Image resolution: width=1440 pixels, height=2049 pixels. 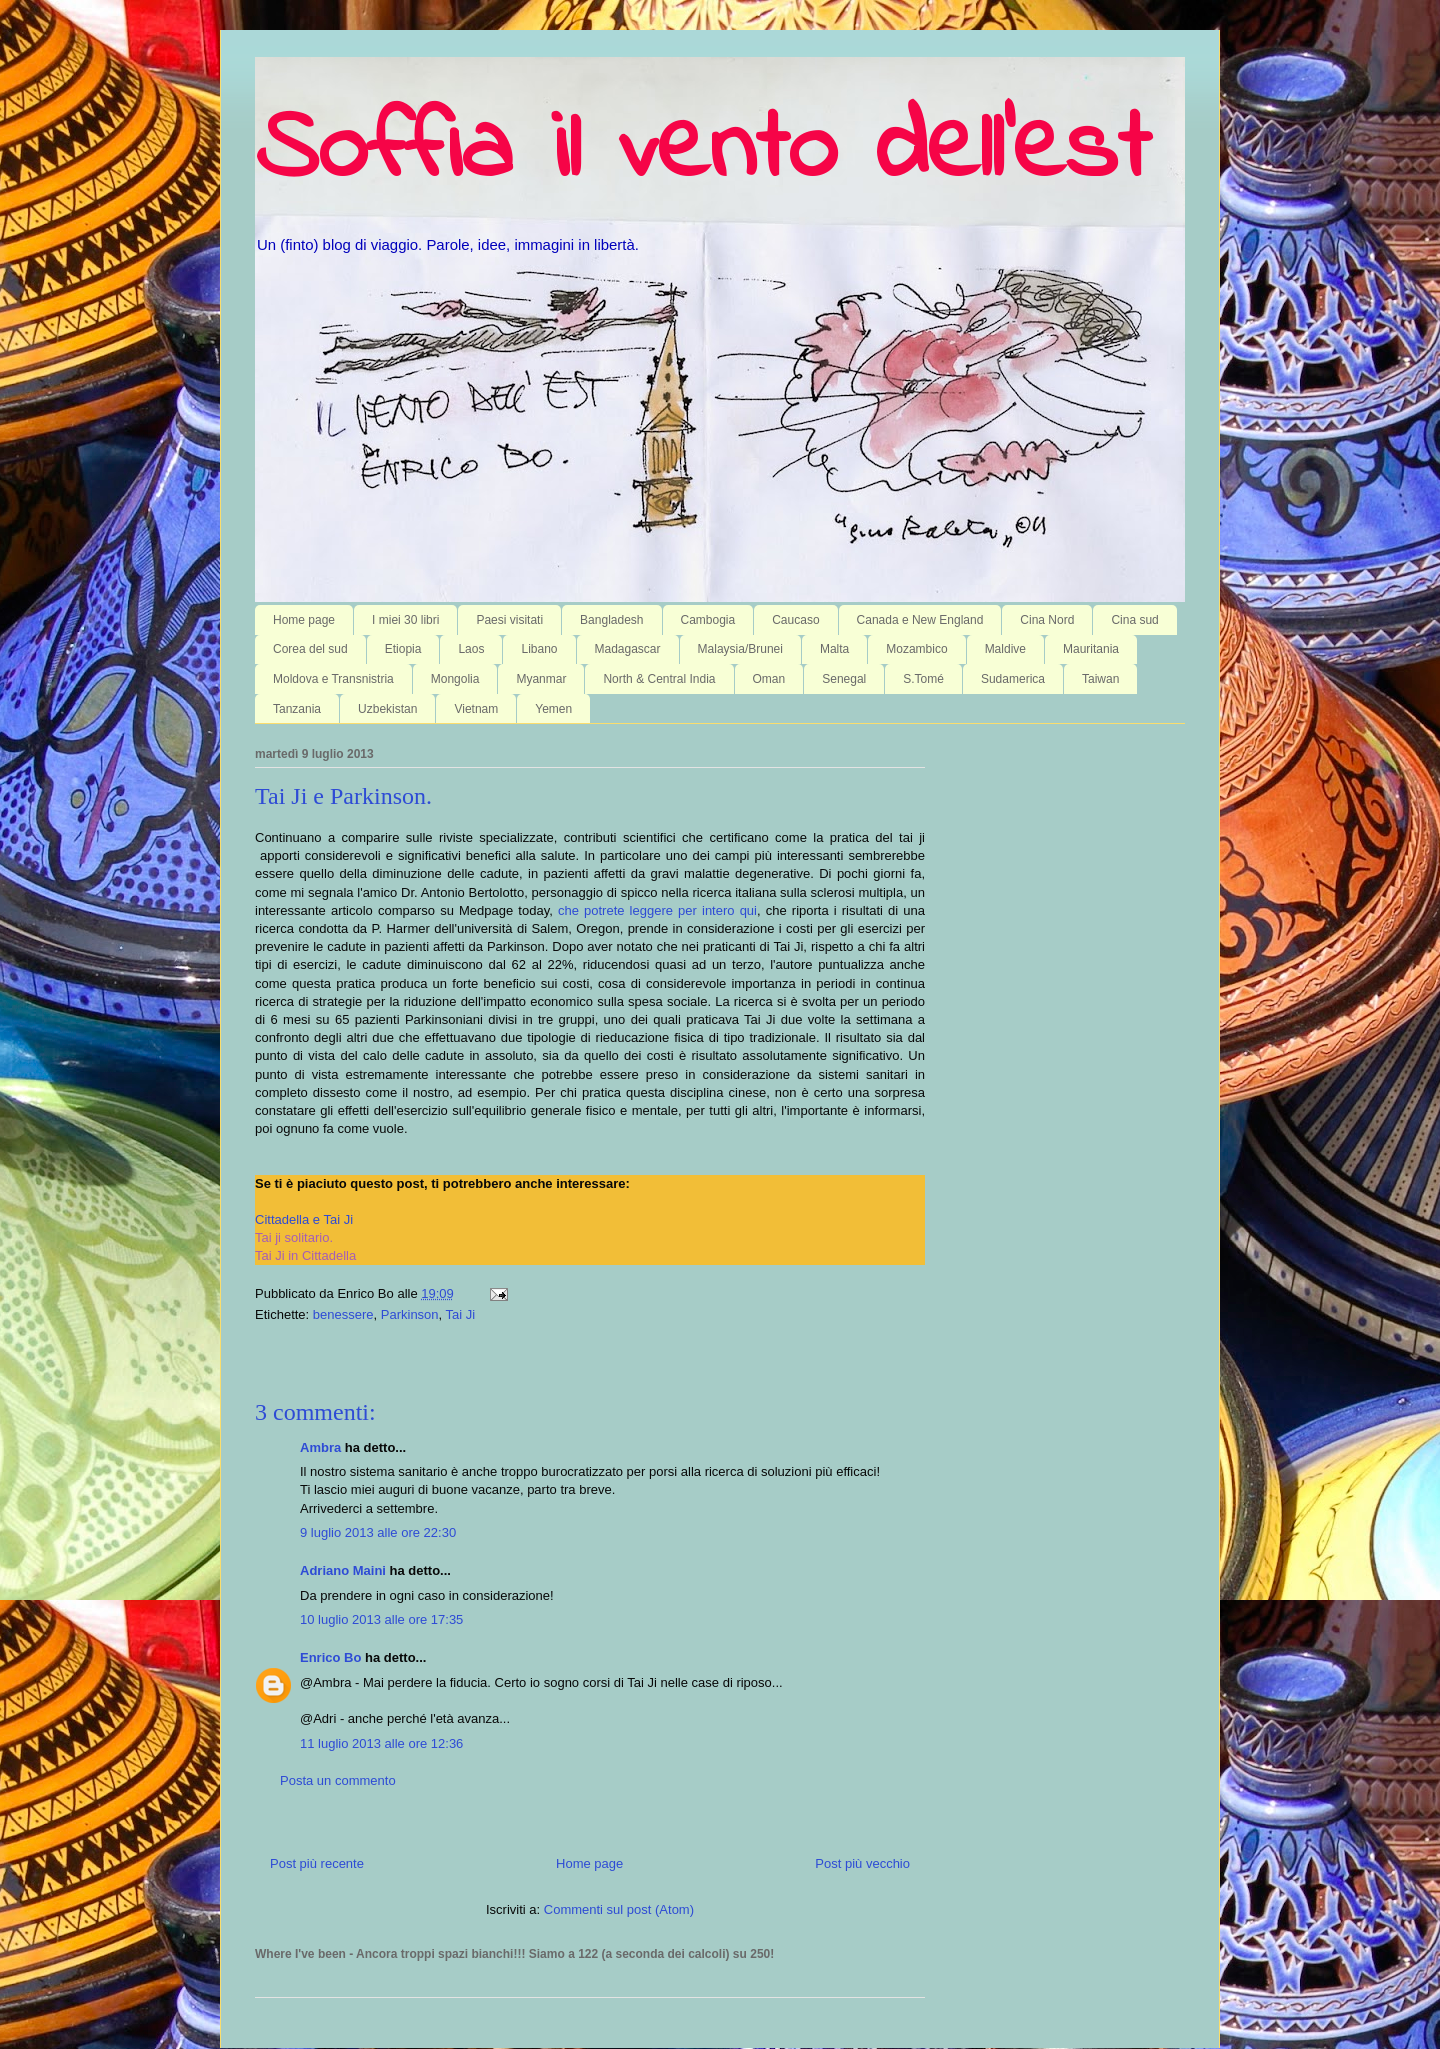 I want to click on Tai Ji, so click(x=461, y=1314).